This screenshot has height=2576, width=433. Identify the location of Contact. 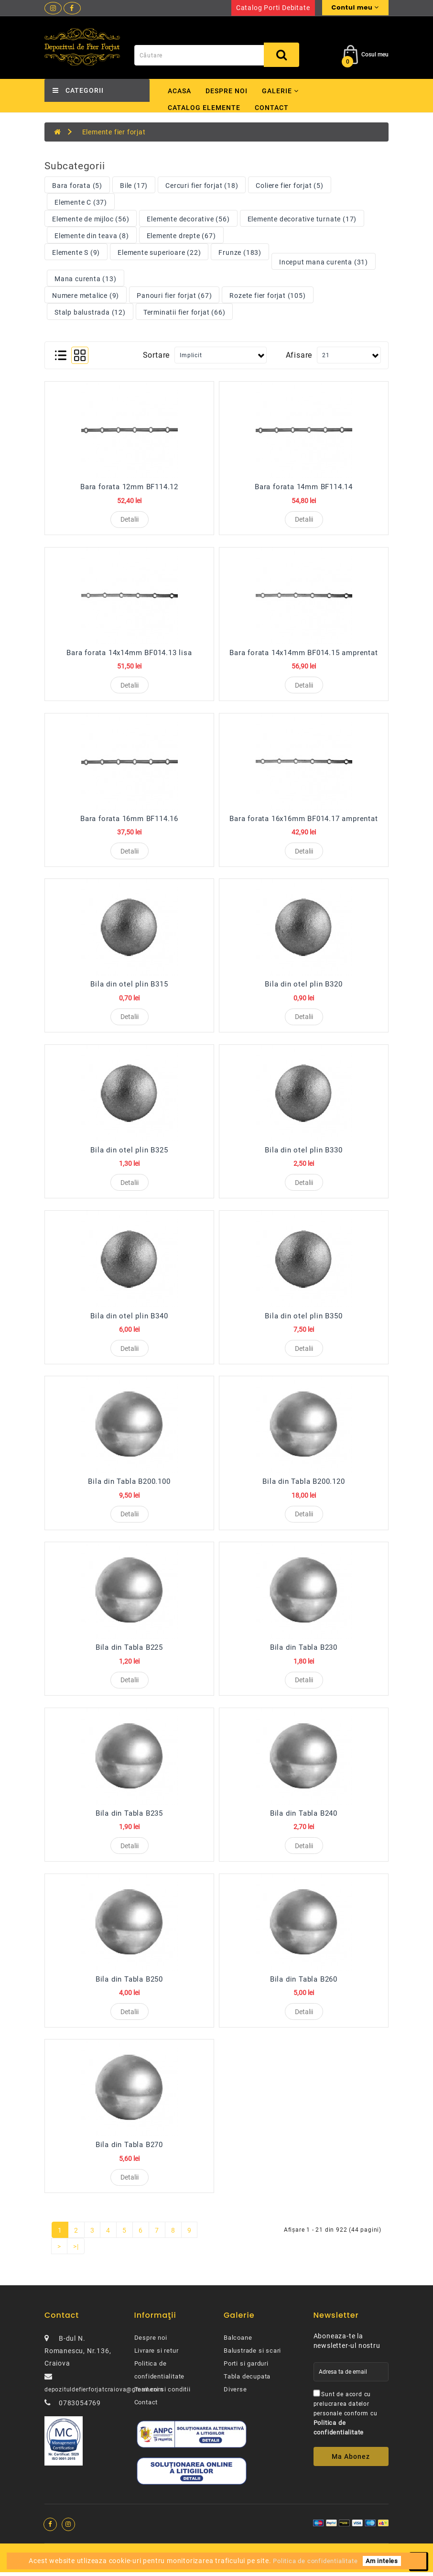
(272, 107).